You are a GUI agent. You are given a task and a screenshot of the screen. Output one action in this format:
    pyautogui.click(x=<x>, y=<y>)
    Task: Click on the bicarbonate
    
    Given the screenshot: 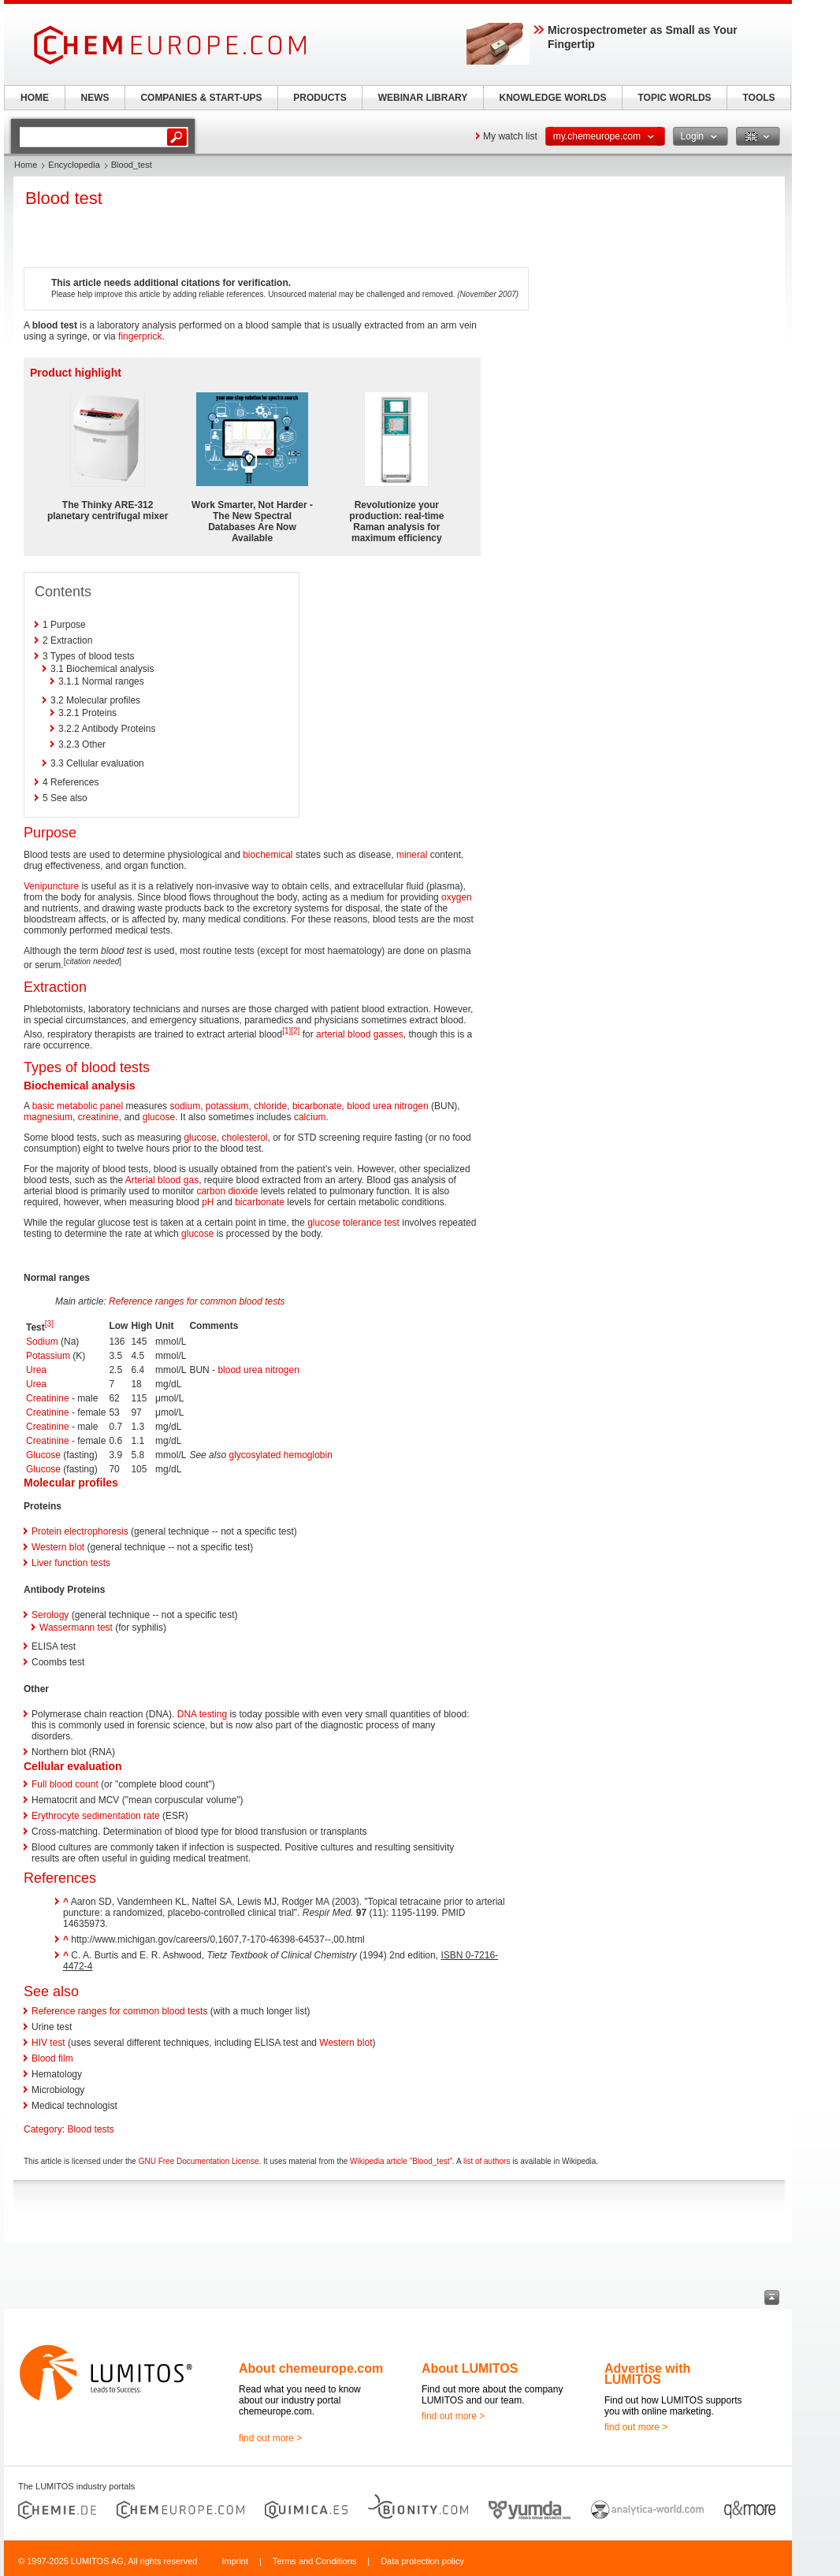 What is the action you would take?
    pyautogui.click(x=317, y=1106)
    